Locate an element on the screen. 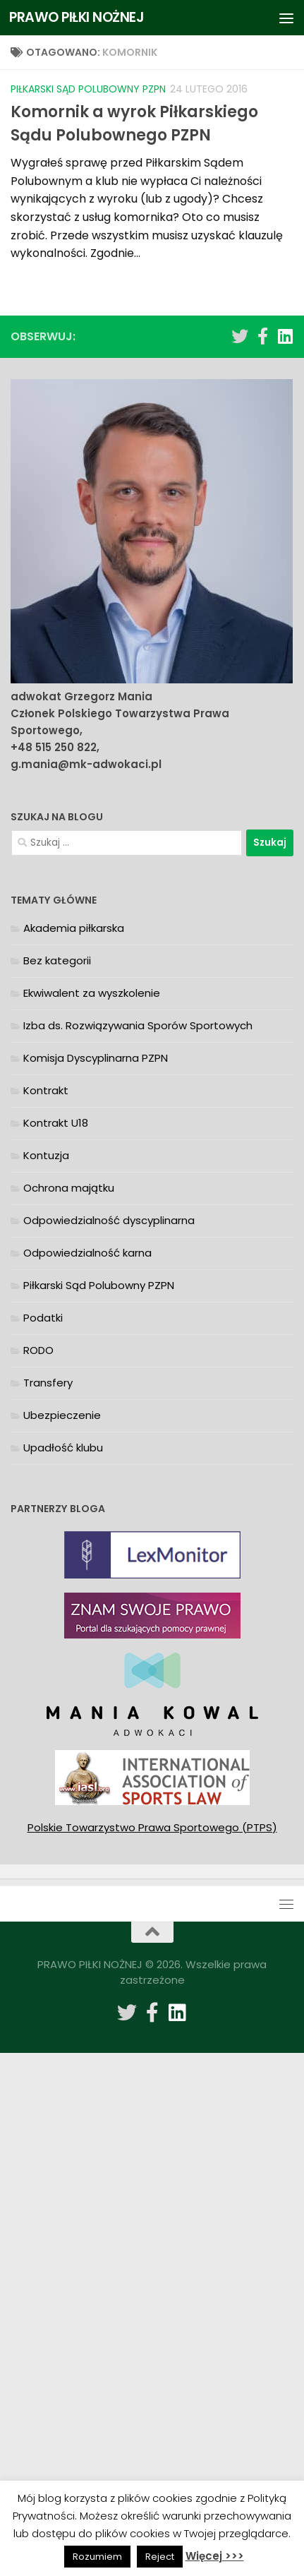  Piłkarski Sąd Polubowny PZPN is located at coordinates (88, 89).